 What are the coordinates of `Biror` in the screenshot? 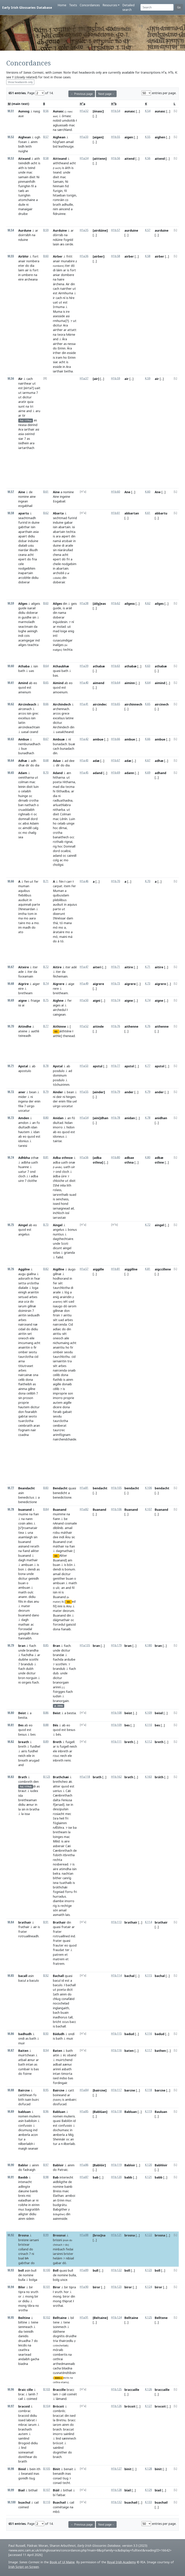 It's located at (56, 2287).